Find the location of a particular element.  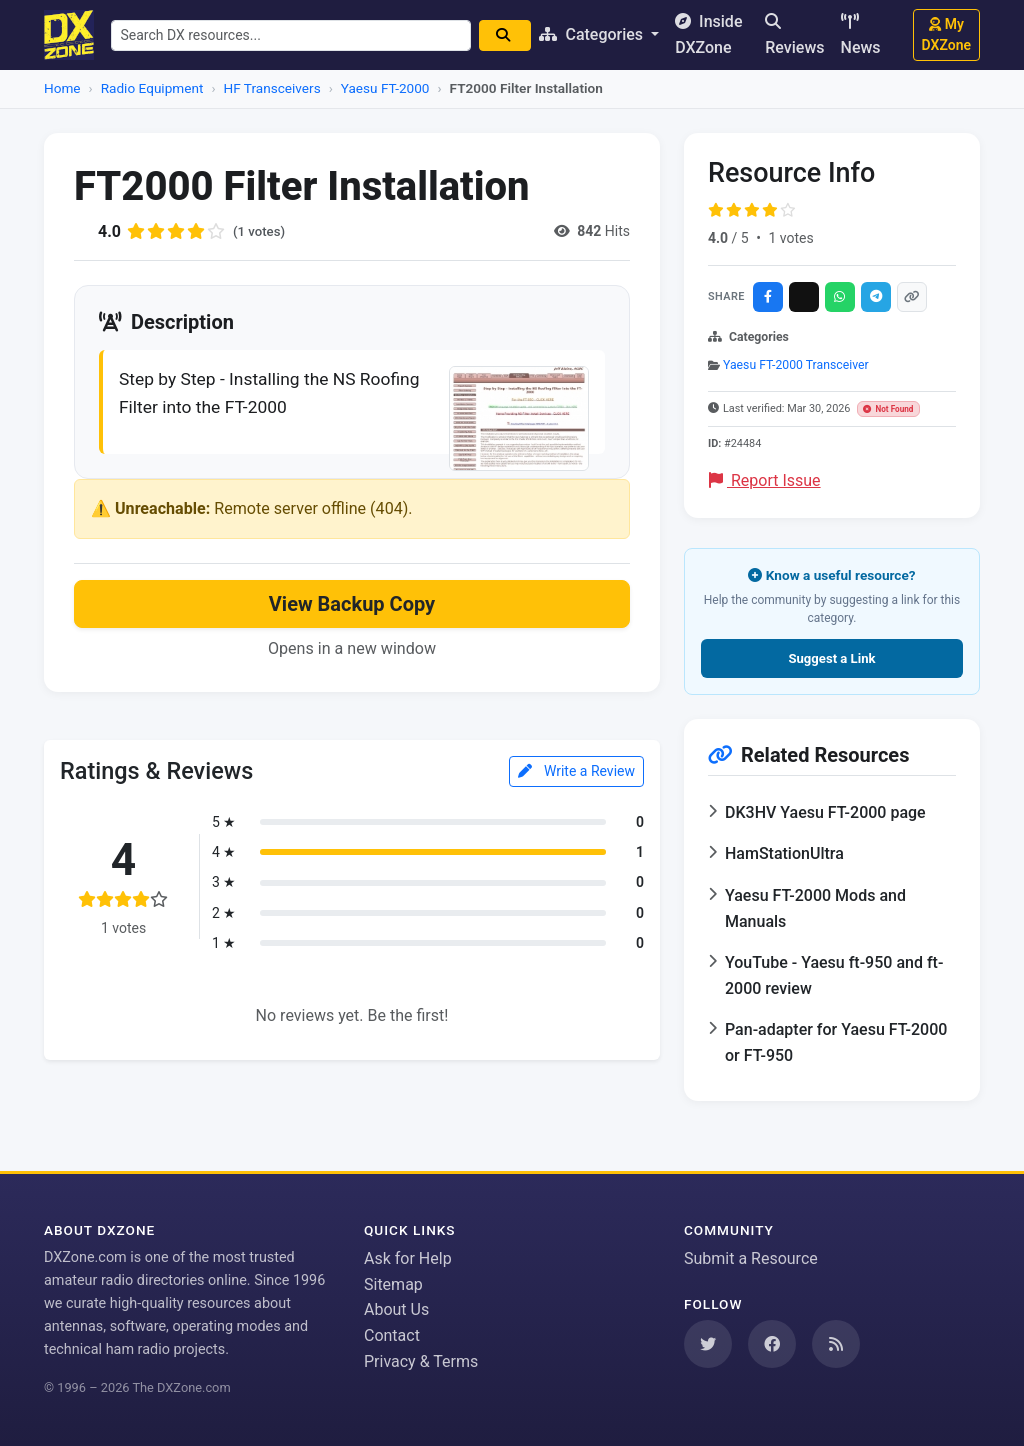

Write a Review is located at coordinates (576, 774).